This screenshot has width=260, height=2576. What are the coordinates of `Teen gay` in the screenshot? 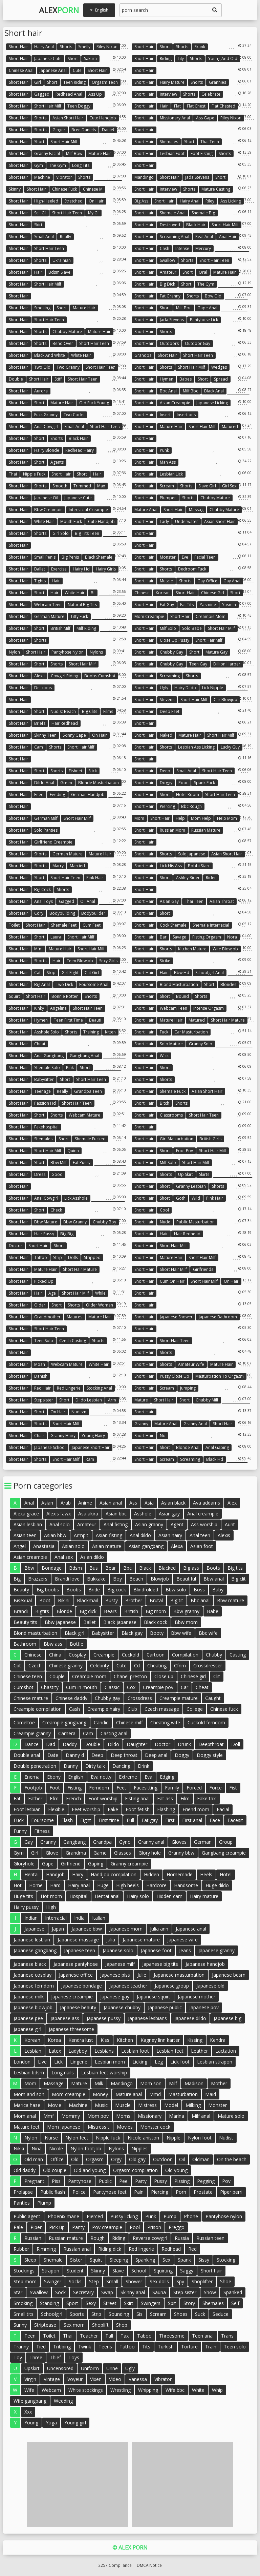 It's located at (198, 664).